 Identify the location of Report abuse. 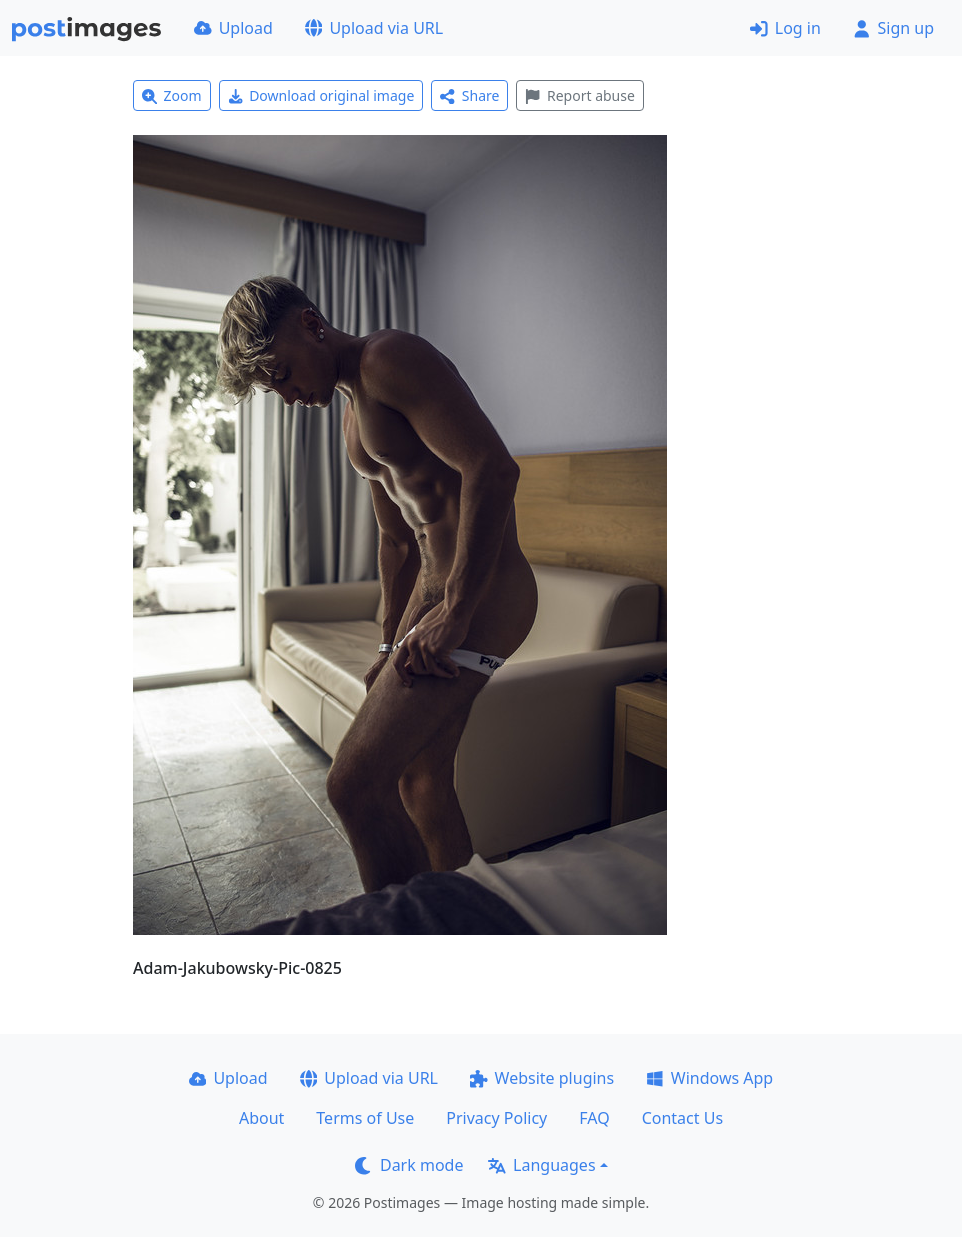
(579, 95).